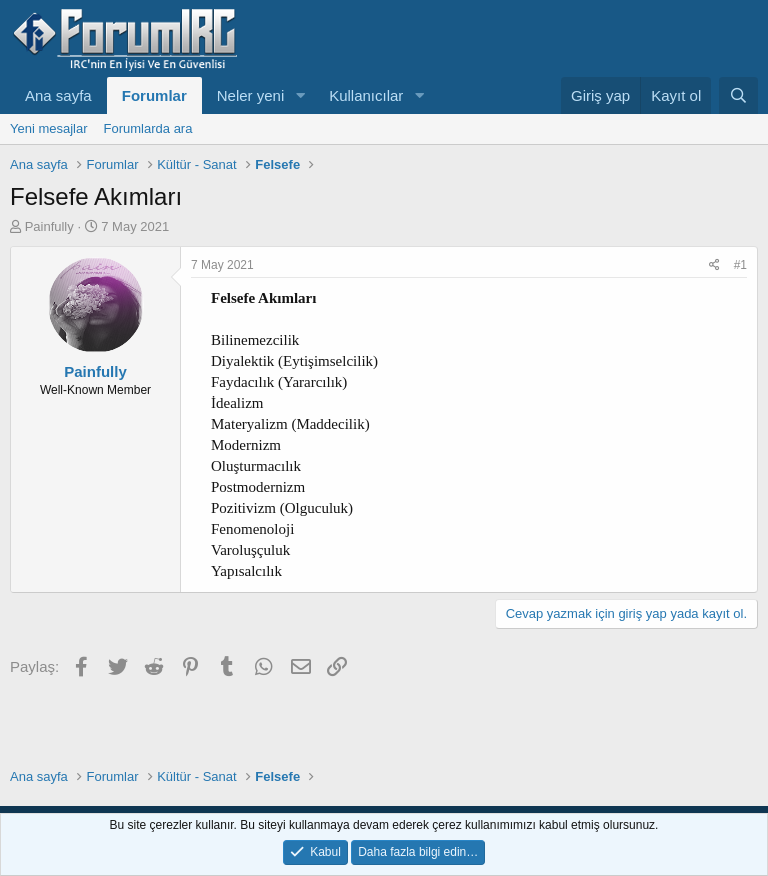  I want to click on Ana sayfa, so click(58, 95).